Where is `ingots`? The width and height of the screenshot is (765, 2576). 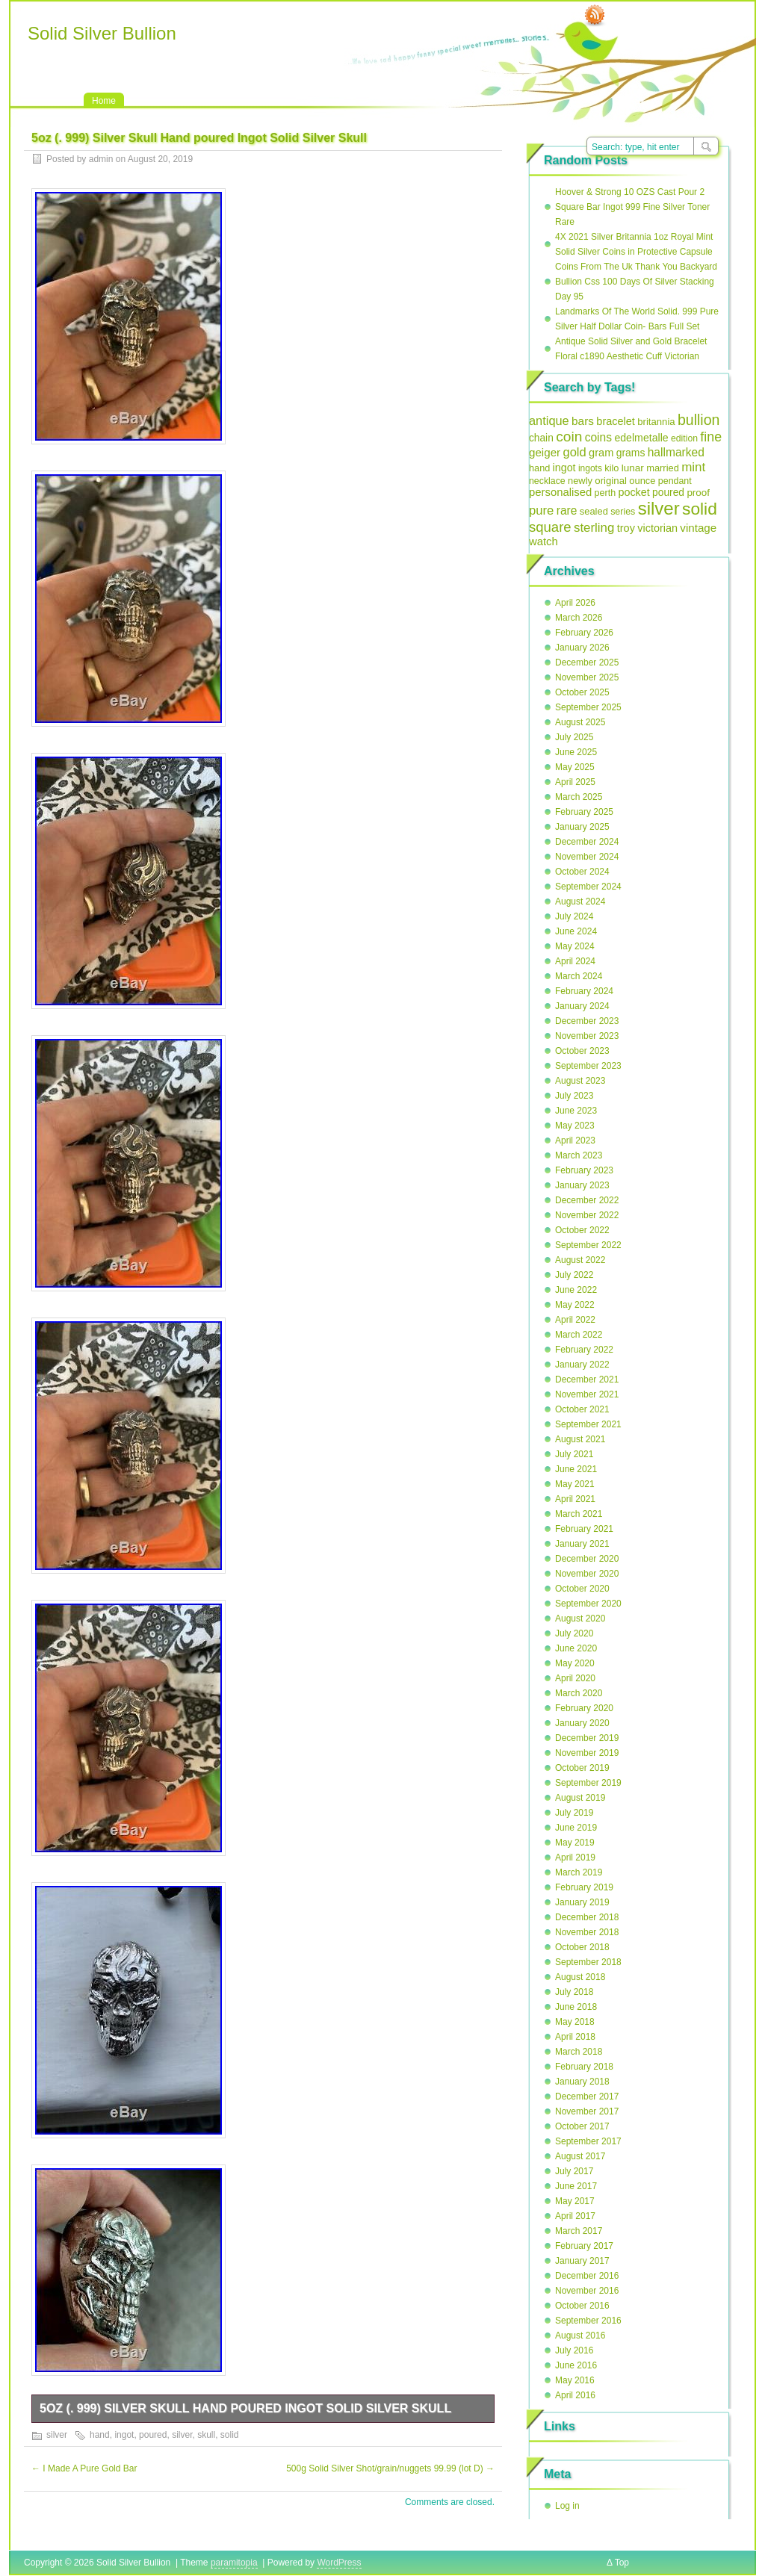
ingots is located at coordinates (590, 468).